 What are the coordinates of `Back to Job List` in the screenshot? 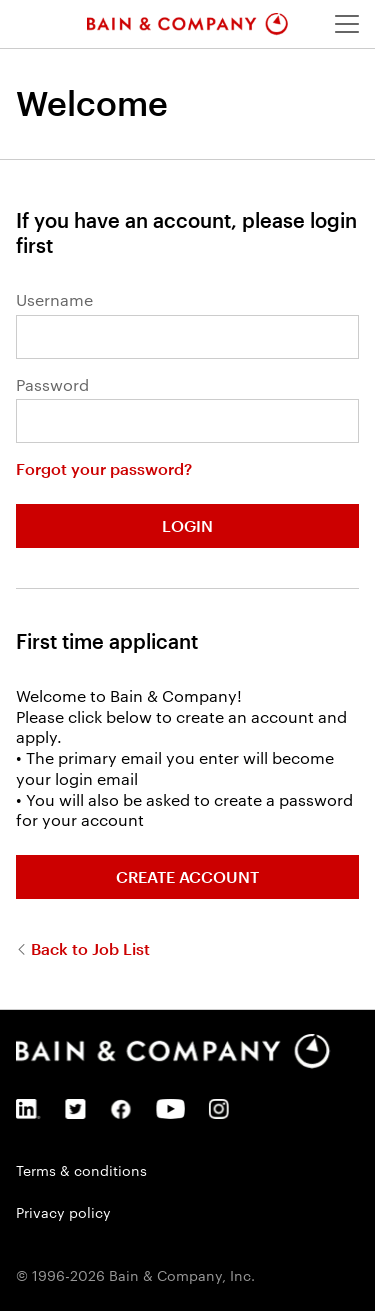 It's located at (88, 948).